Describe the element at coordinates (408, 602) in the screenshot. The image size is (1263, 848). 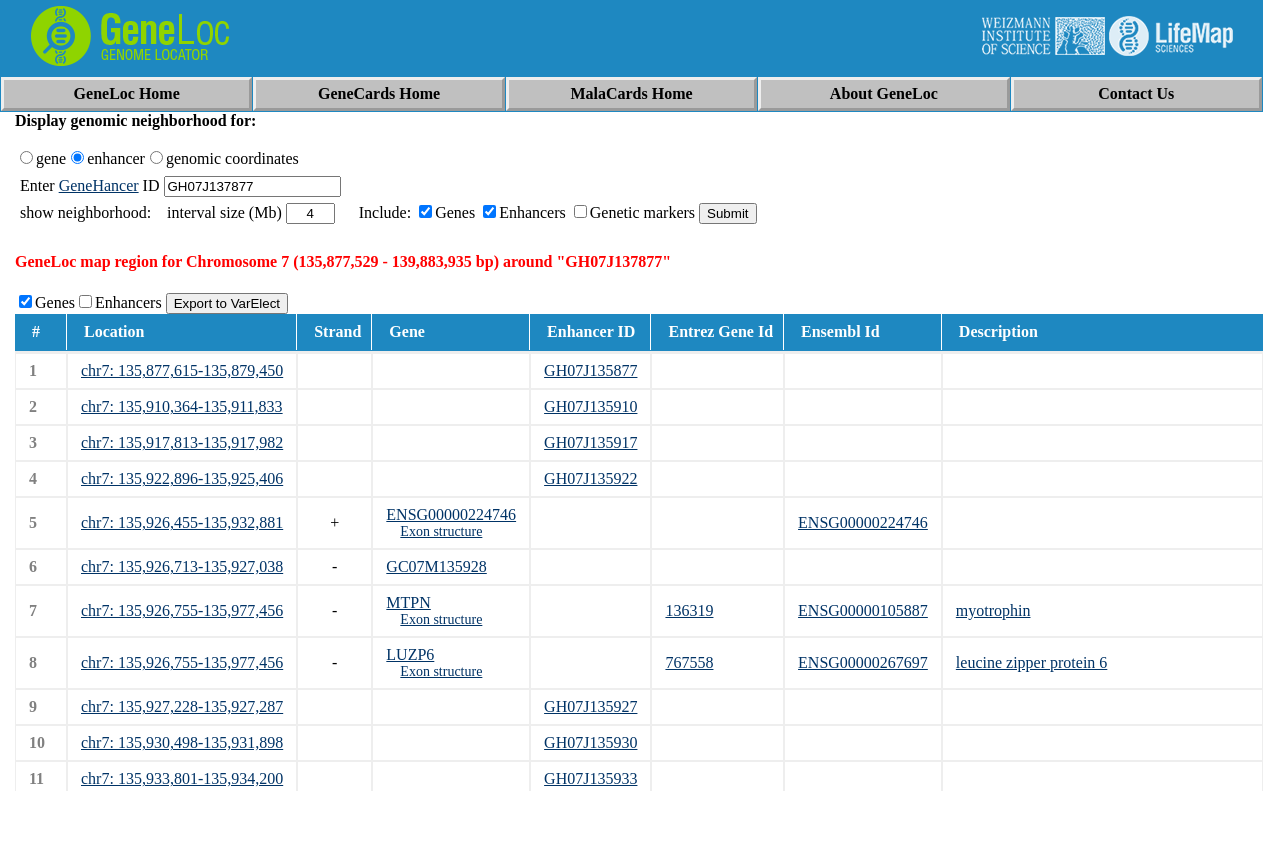
I see `MTPN` at that location.